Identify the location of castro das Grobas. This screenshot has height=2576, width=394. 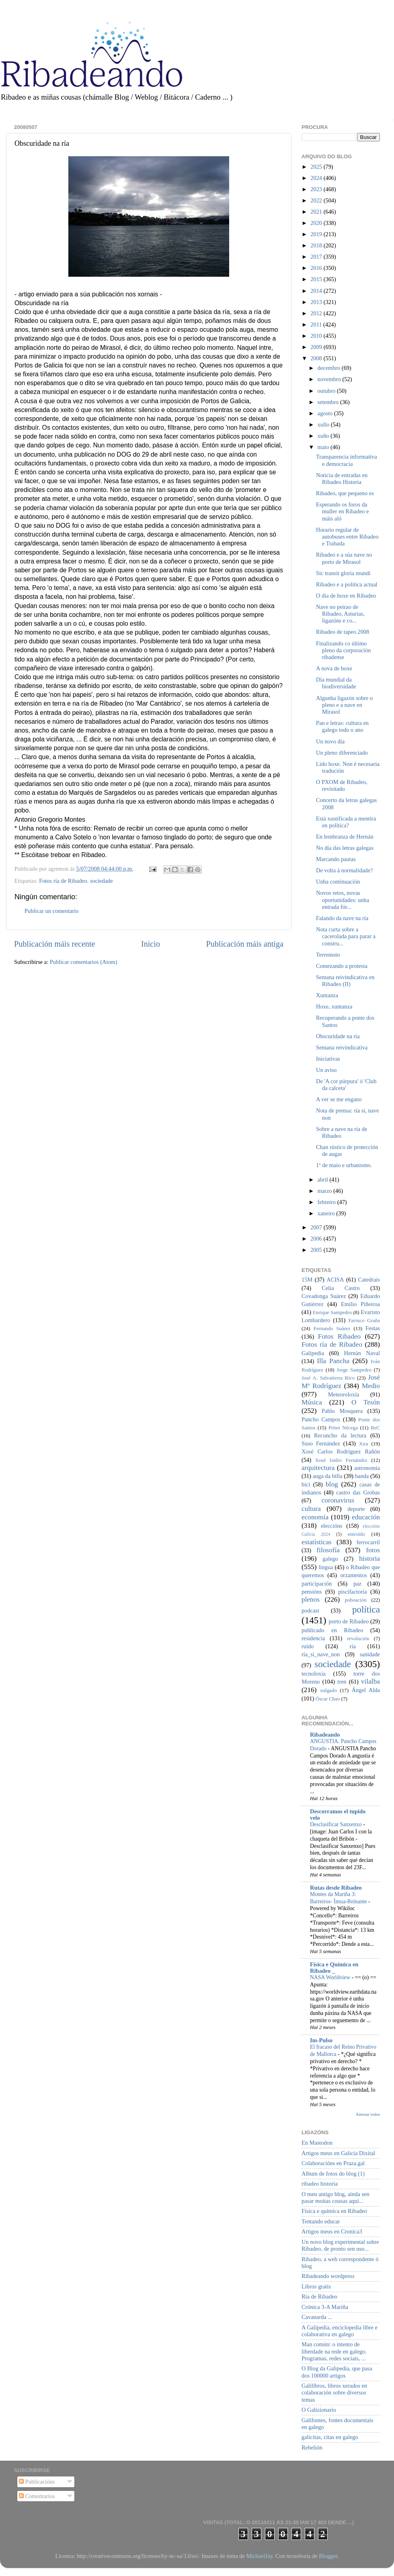
(358, 1492).